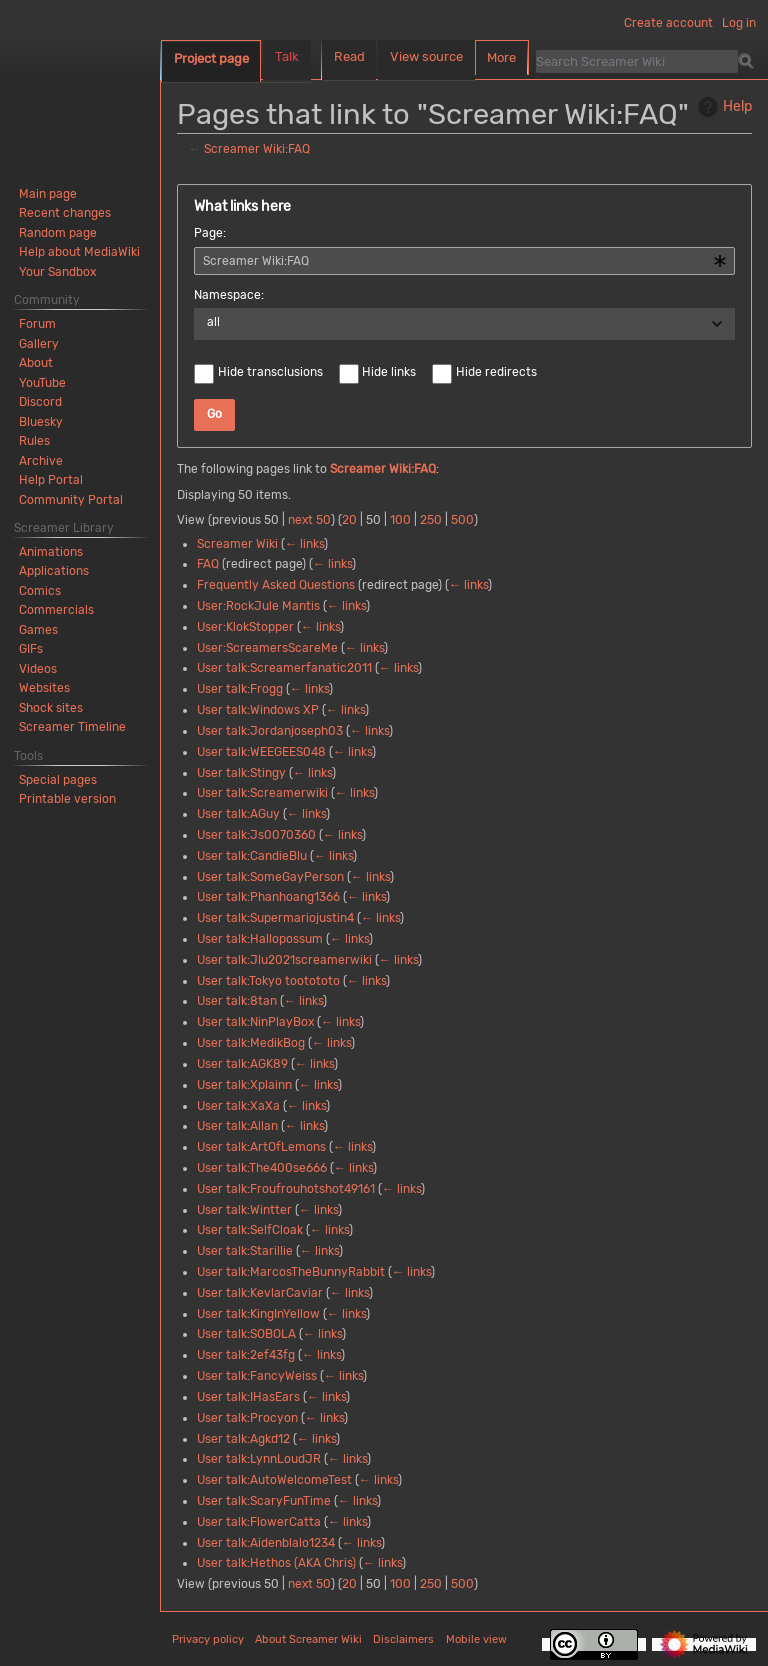 The width and height of the screenshot is (768, 1666). Describe the element at coordinates (267, 648) in the screenshot. I see `User:ScreamersScareMe` at that location.